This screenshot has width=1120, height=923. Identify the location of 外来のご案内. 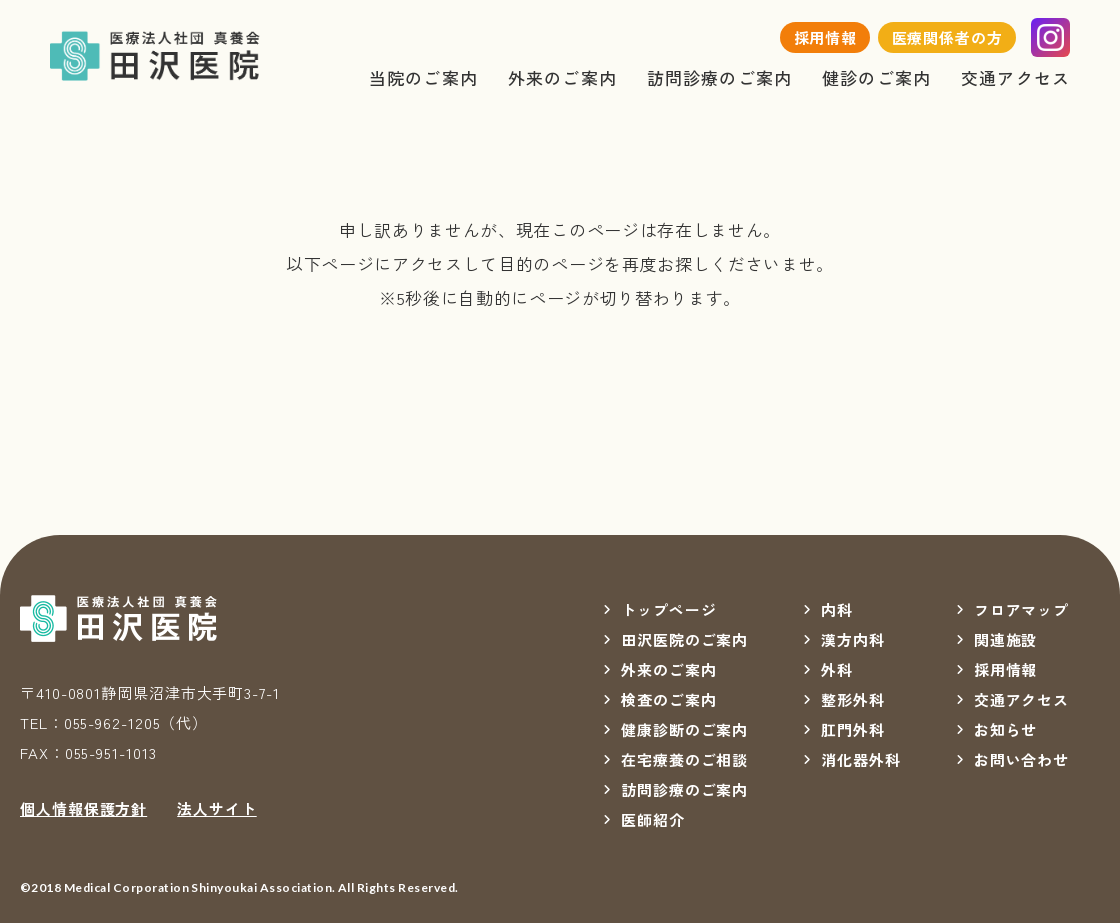
(562, 77).